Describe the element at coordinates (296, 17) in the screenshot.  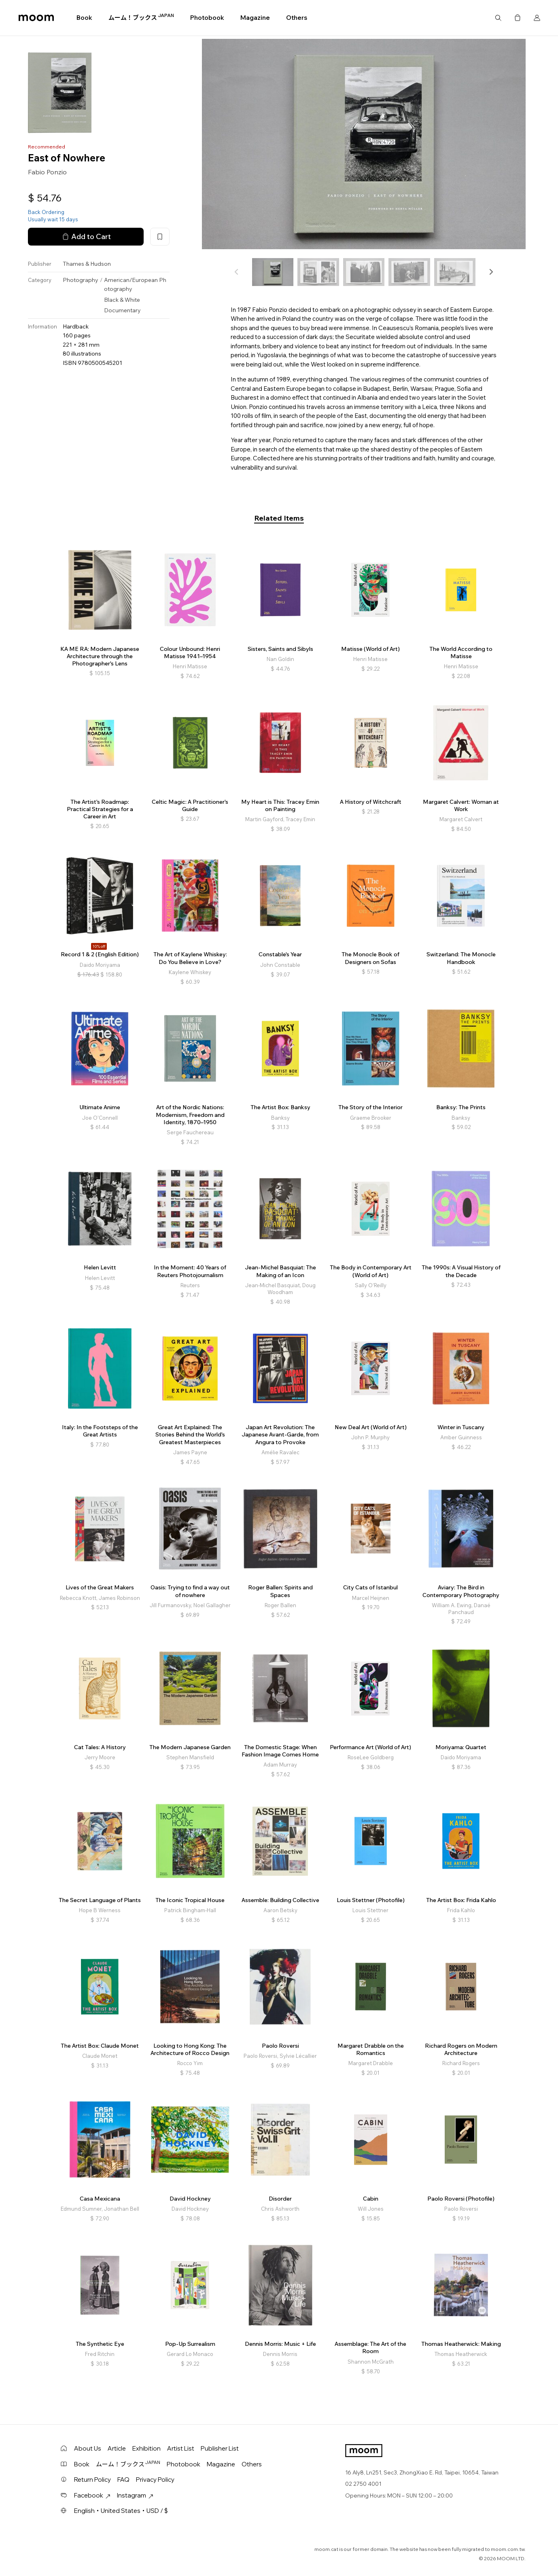
I see `Others` at that location.